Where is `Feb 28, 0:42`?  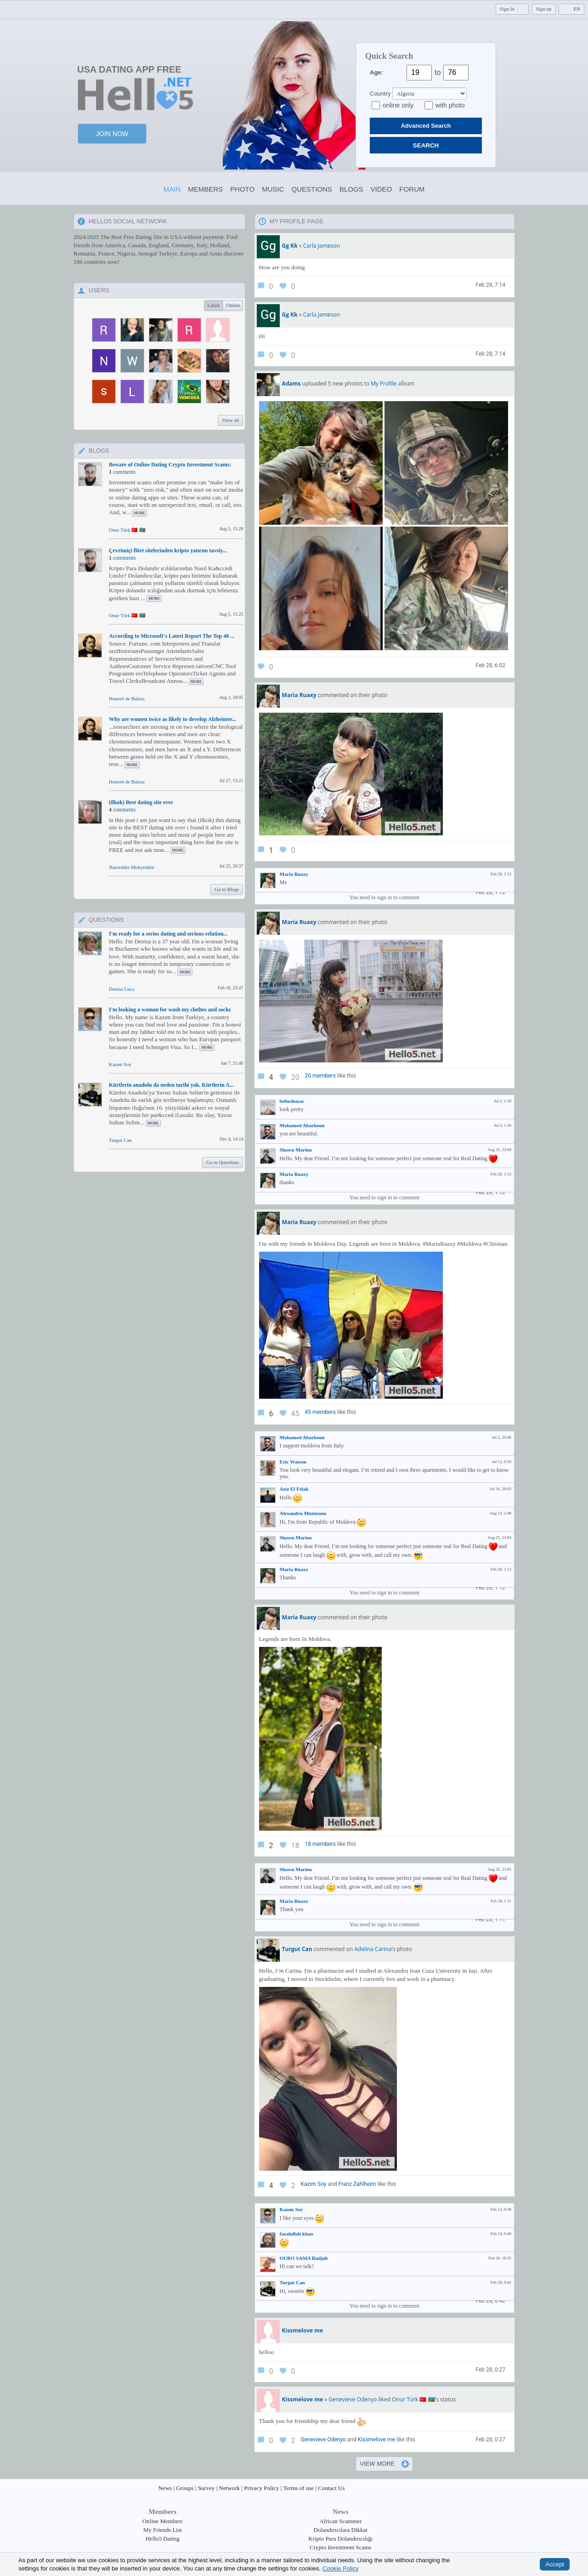 Feb 28, 0:42 is located at coordinates (490, 2301).